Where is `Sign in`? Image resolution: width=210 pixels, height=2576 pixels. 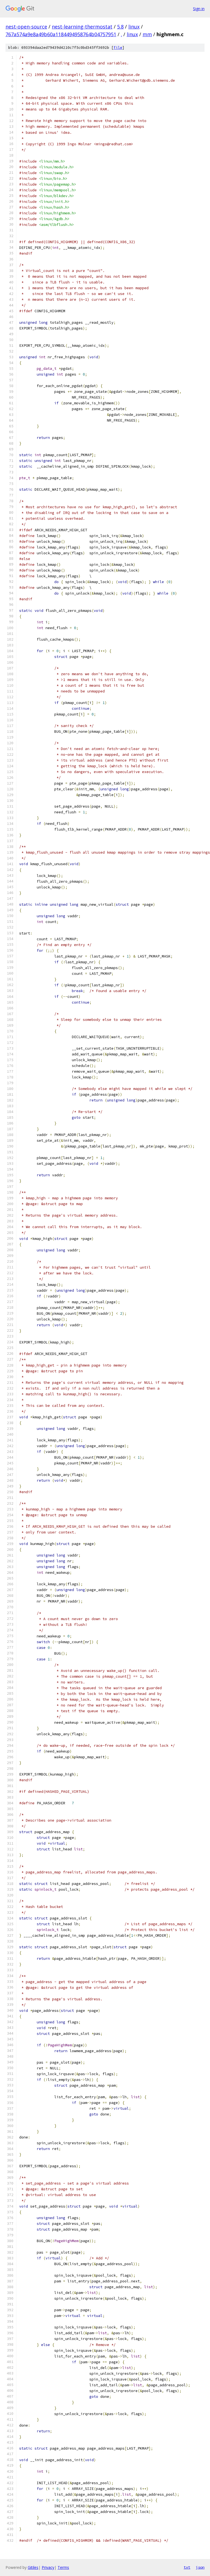
Sign in is located at coordinates (199, 8).